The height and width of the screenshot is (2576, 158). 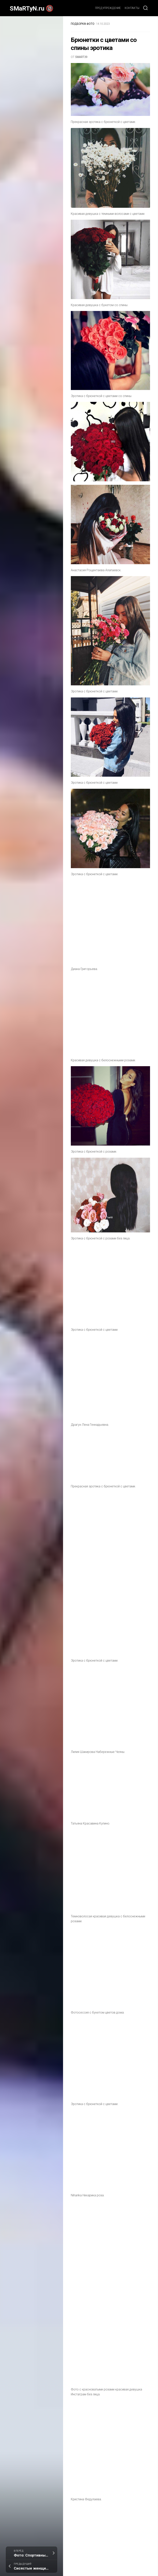 I want to click on эротика со спиной, so click(x=84, y=1910).